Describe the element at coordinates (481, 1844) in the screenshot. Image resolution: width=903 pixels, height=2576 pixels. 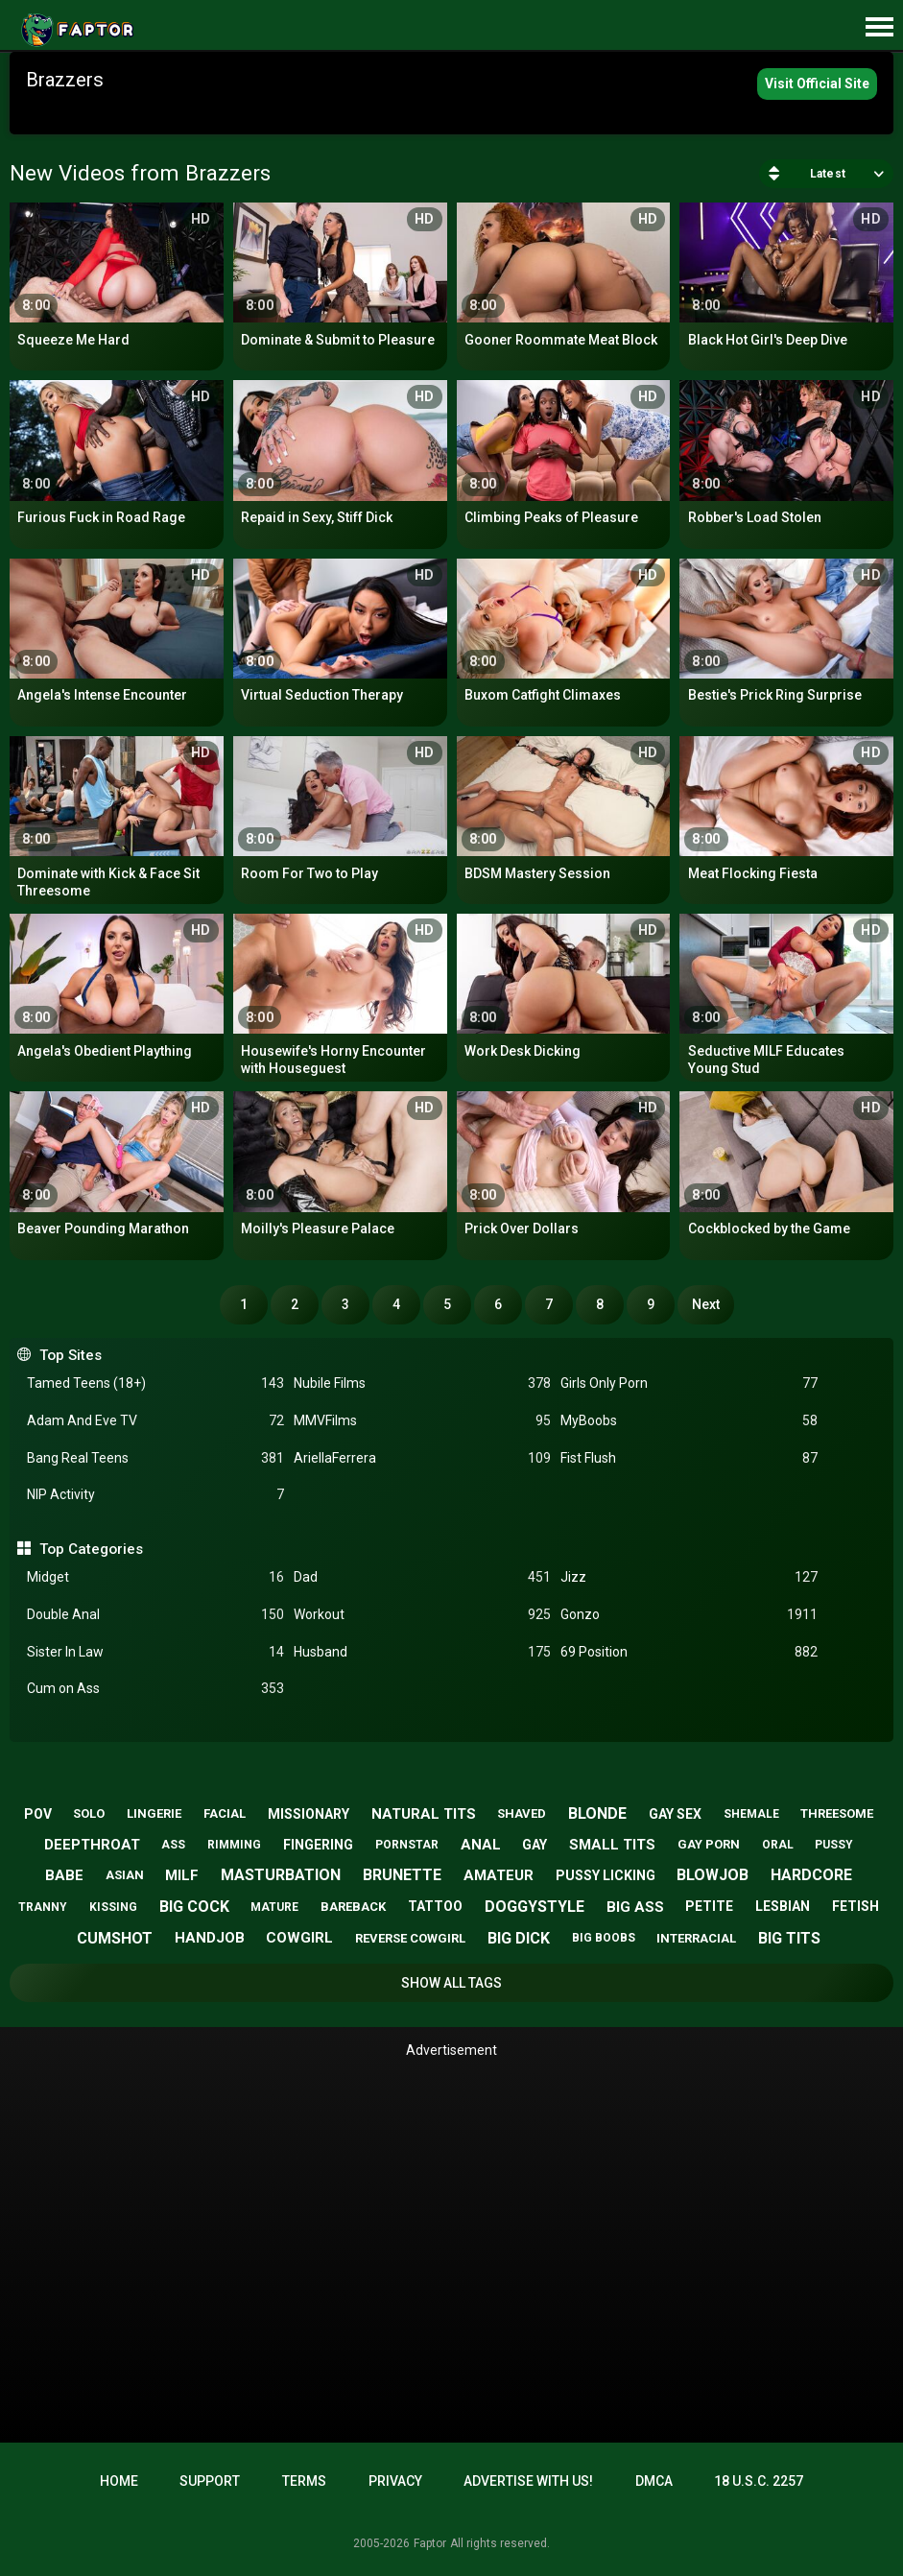
I see `anal` at that location.